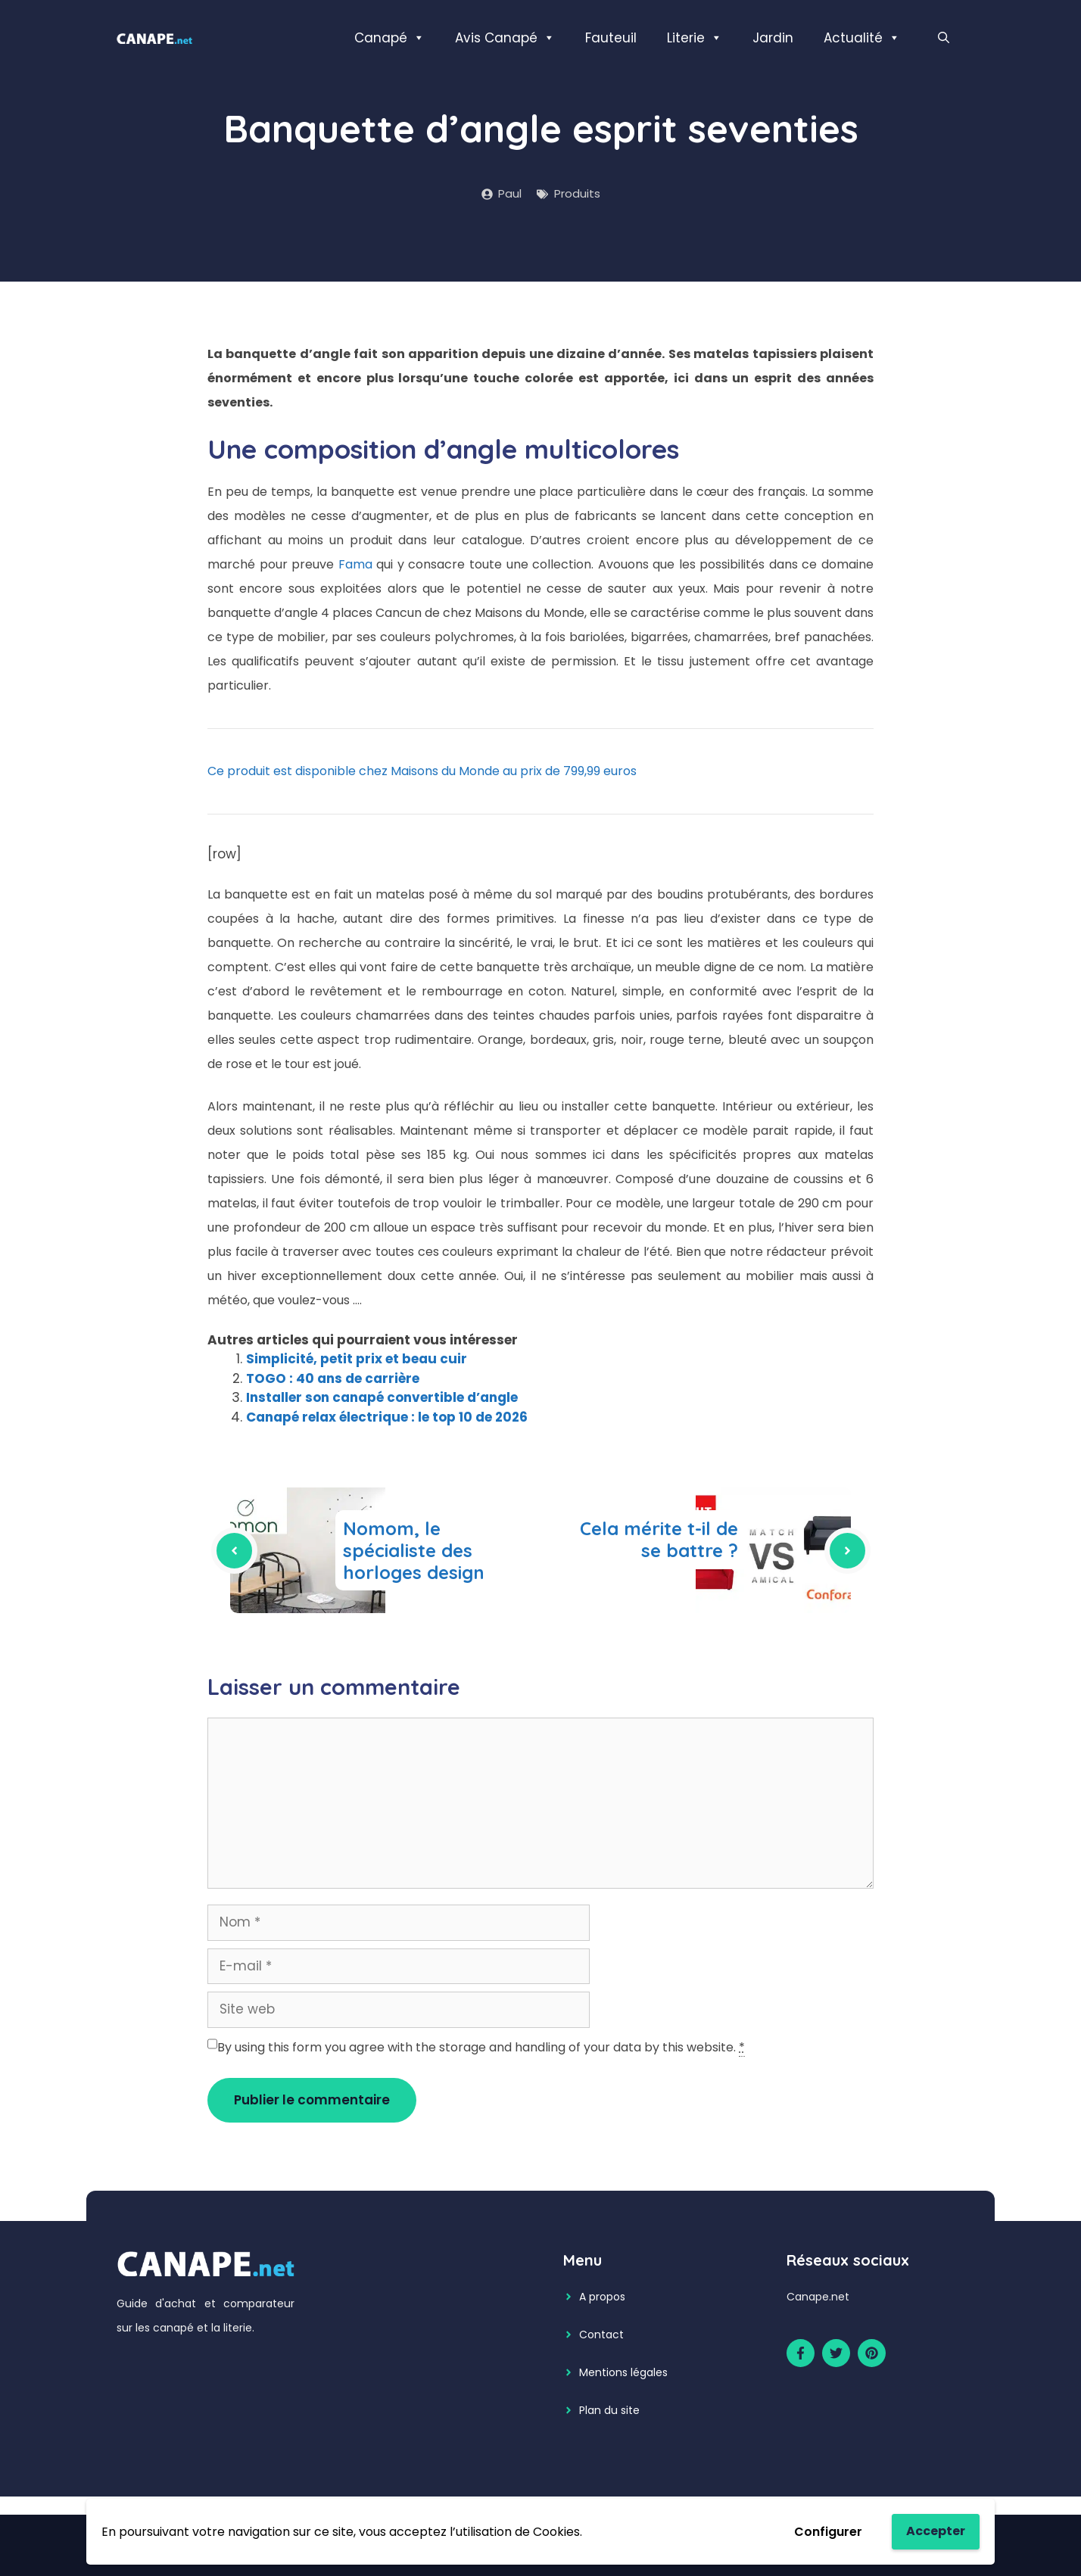  What do you see at coordinates (611, 38) in the screenshot?
I see `Fauteuil` at bounding box center [611, 38].